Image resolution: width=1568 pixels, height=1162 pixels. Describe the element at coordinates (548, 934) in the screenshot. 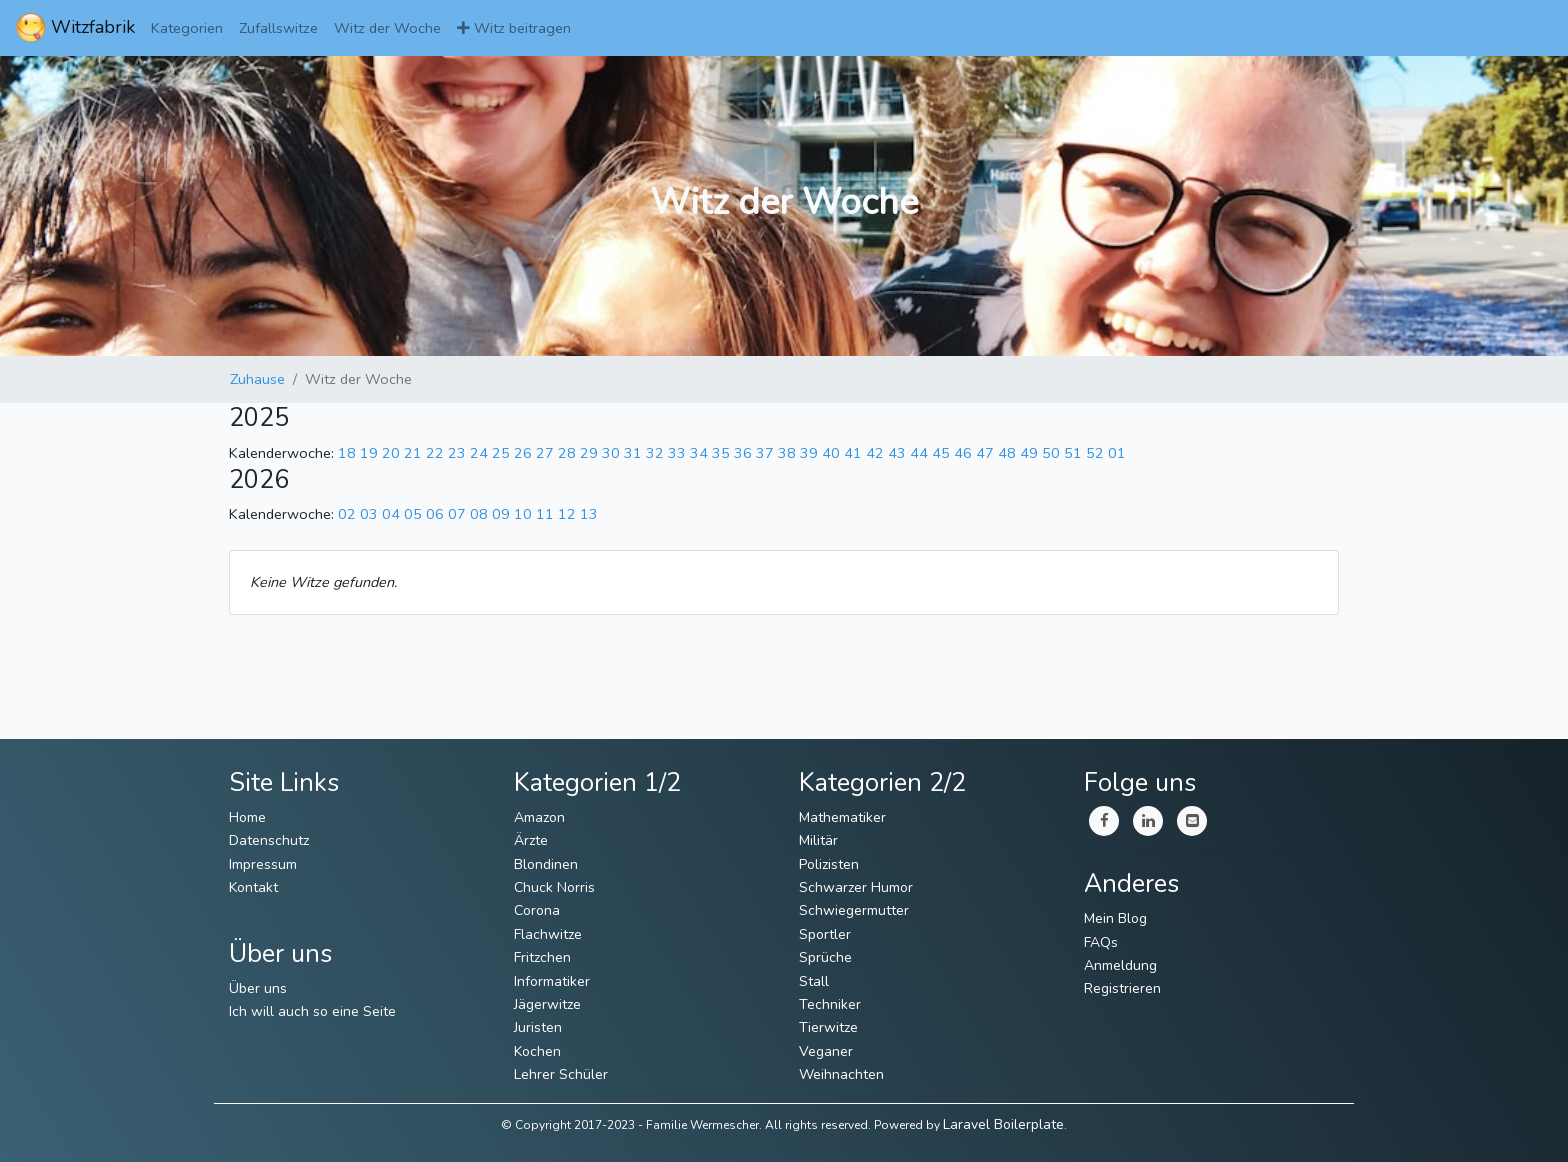

I see `Flachwitze` at that location.